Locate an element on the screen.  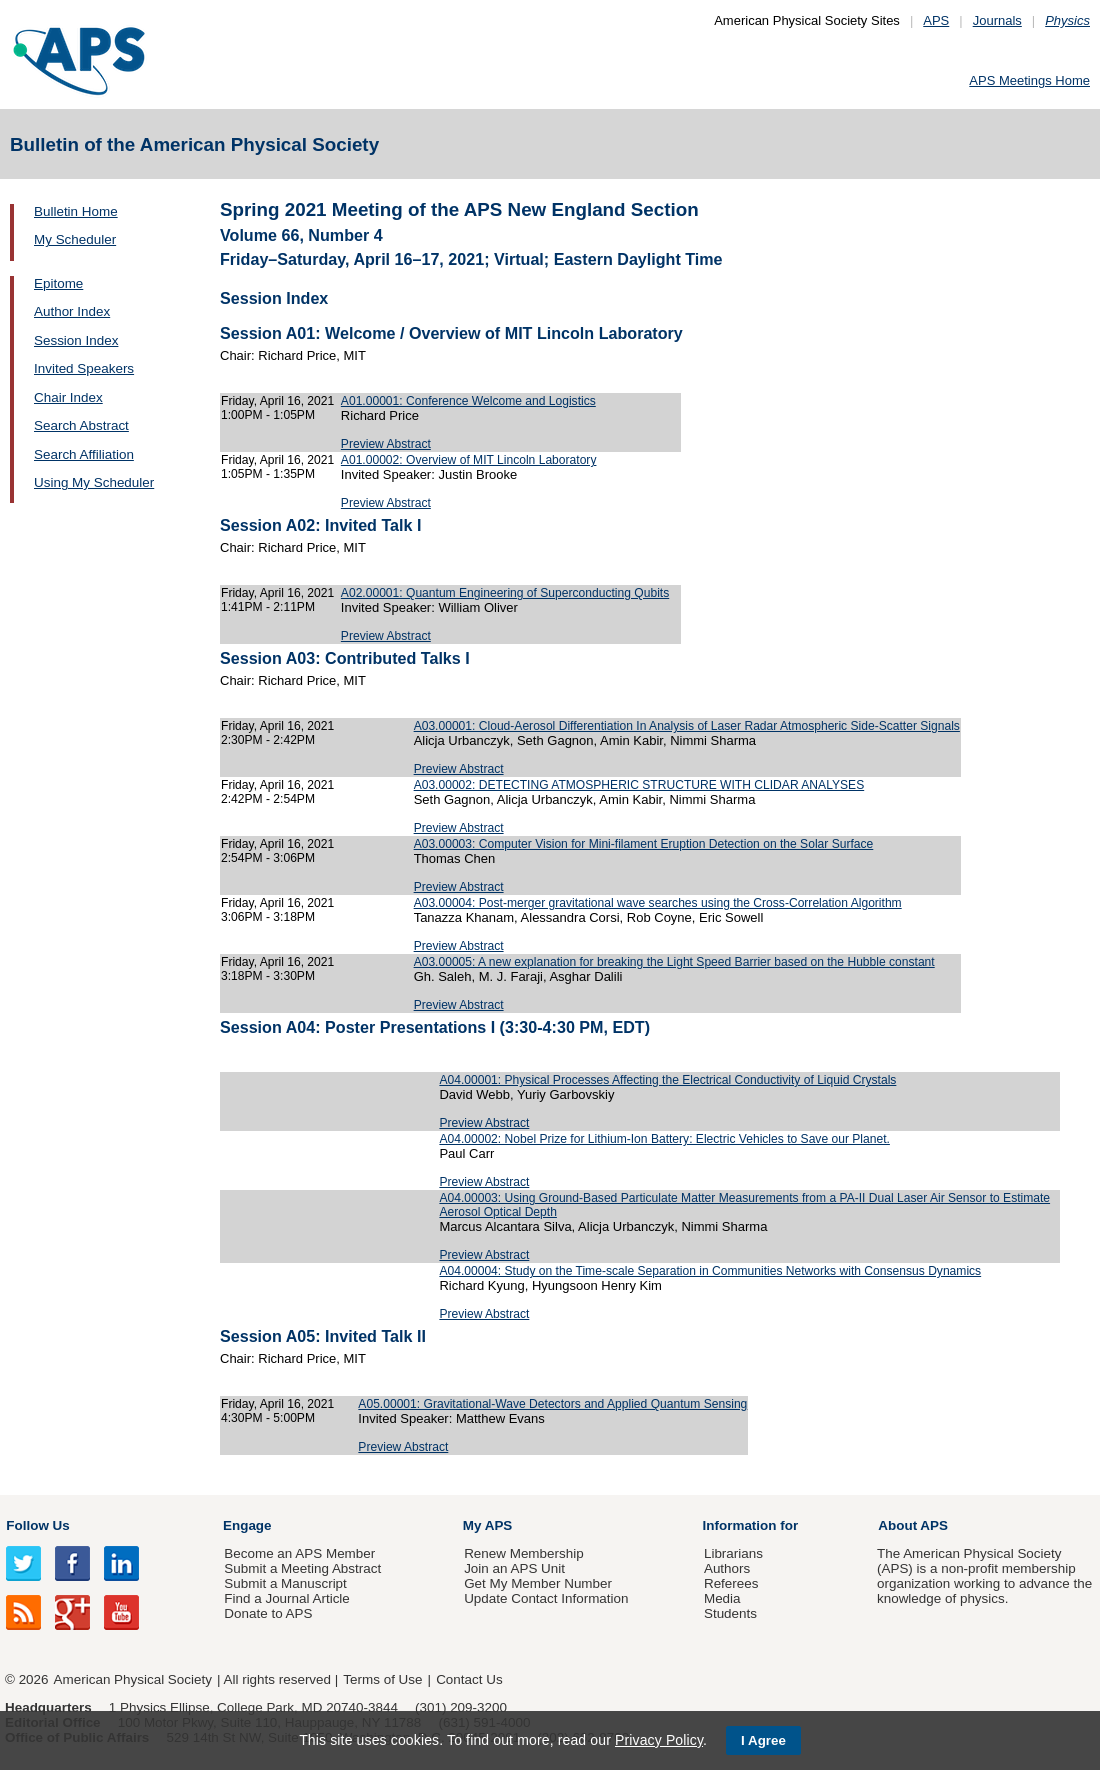
A04.00001: Physical Processes Affecting the Electrical Conductivity of Liquid Crystals is located at coordinates (667, 1080).